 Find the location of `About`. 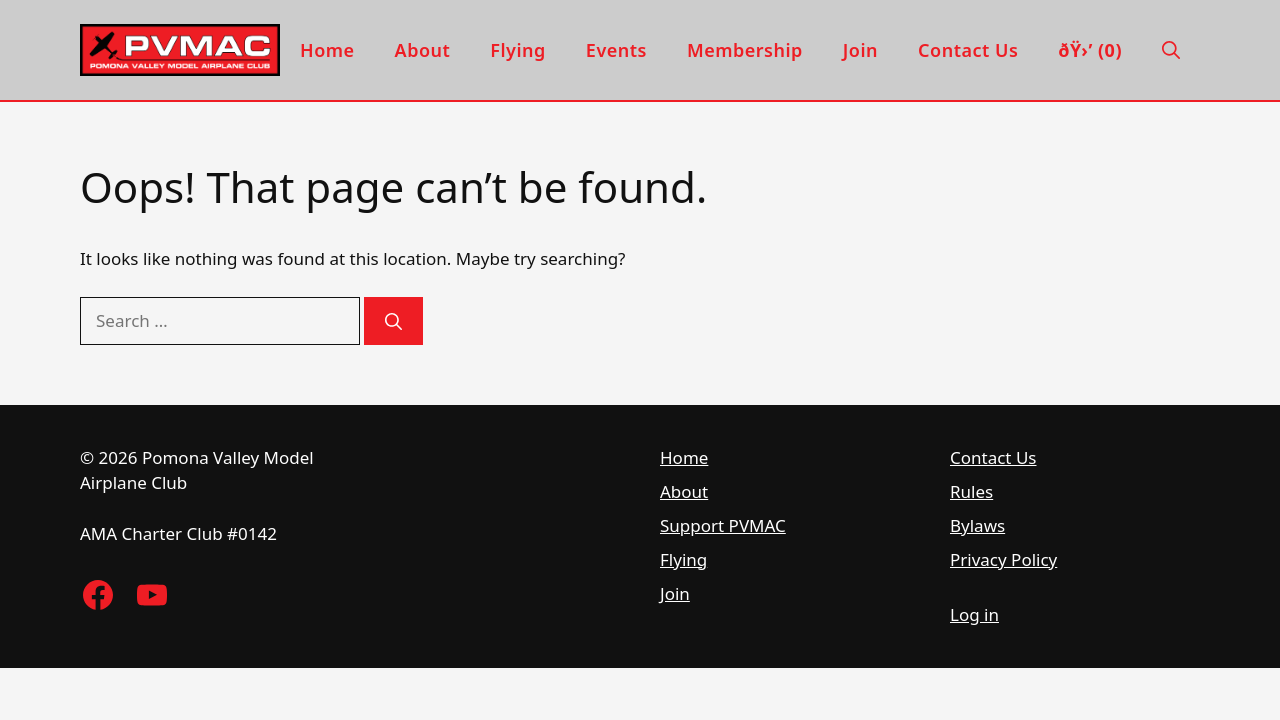

About is located at coordinates (423, 50).